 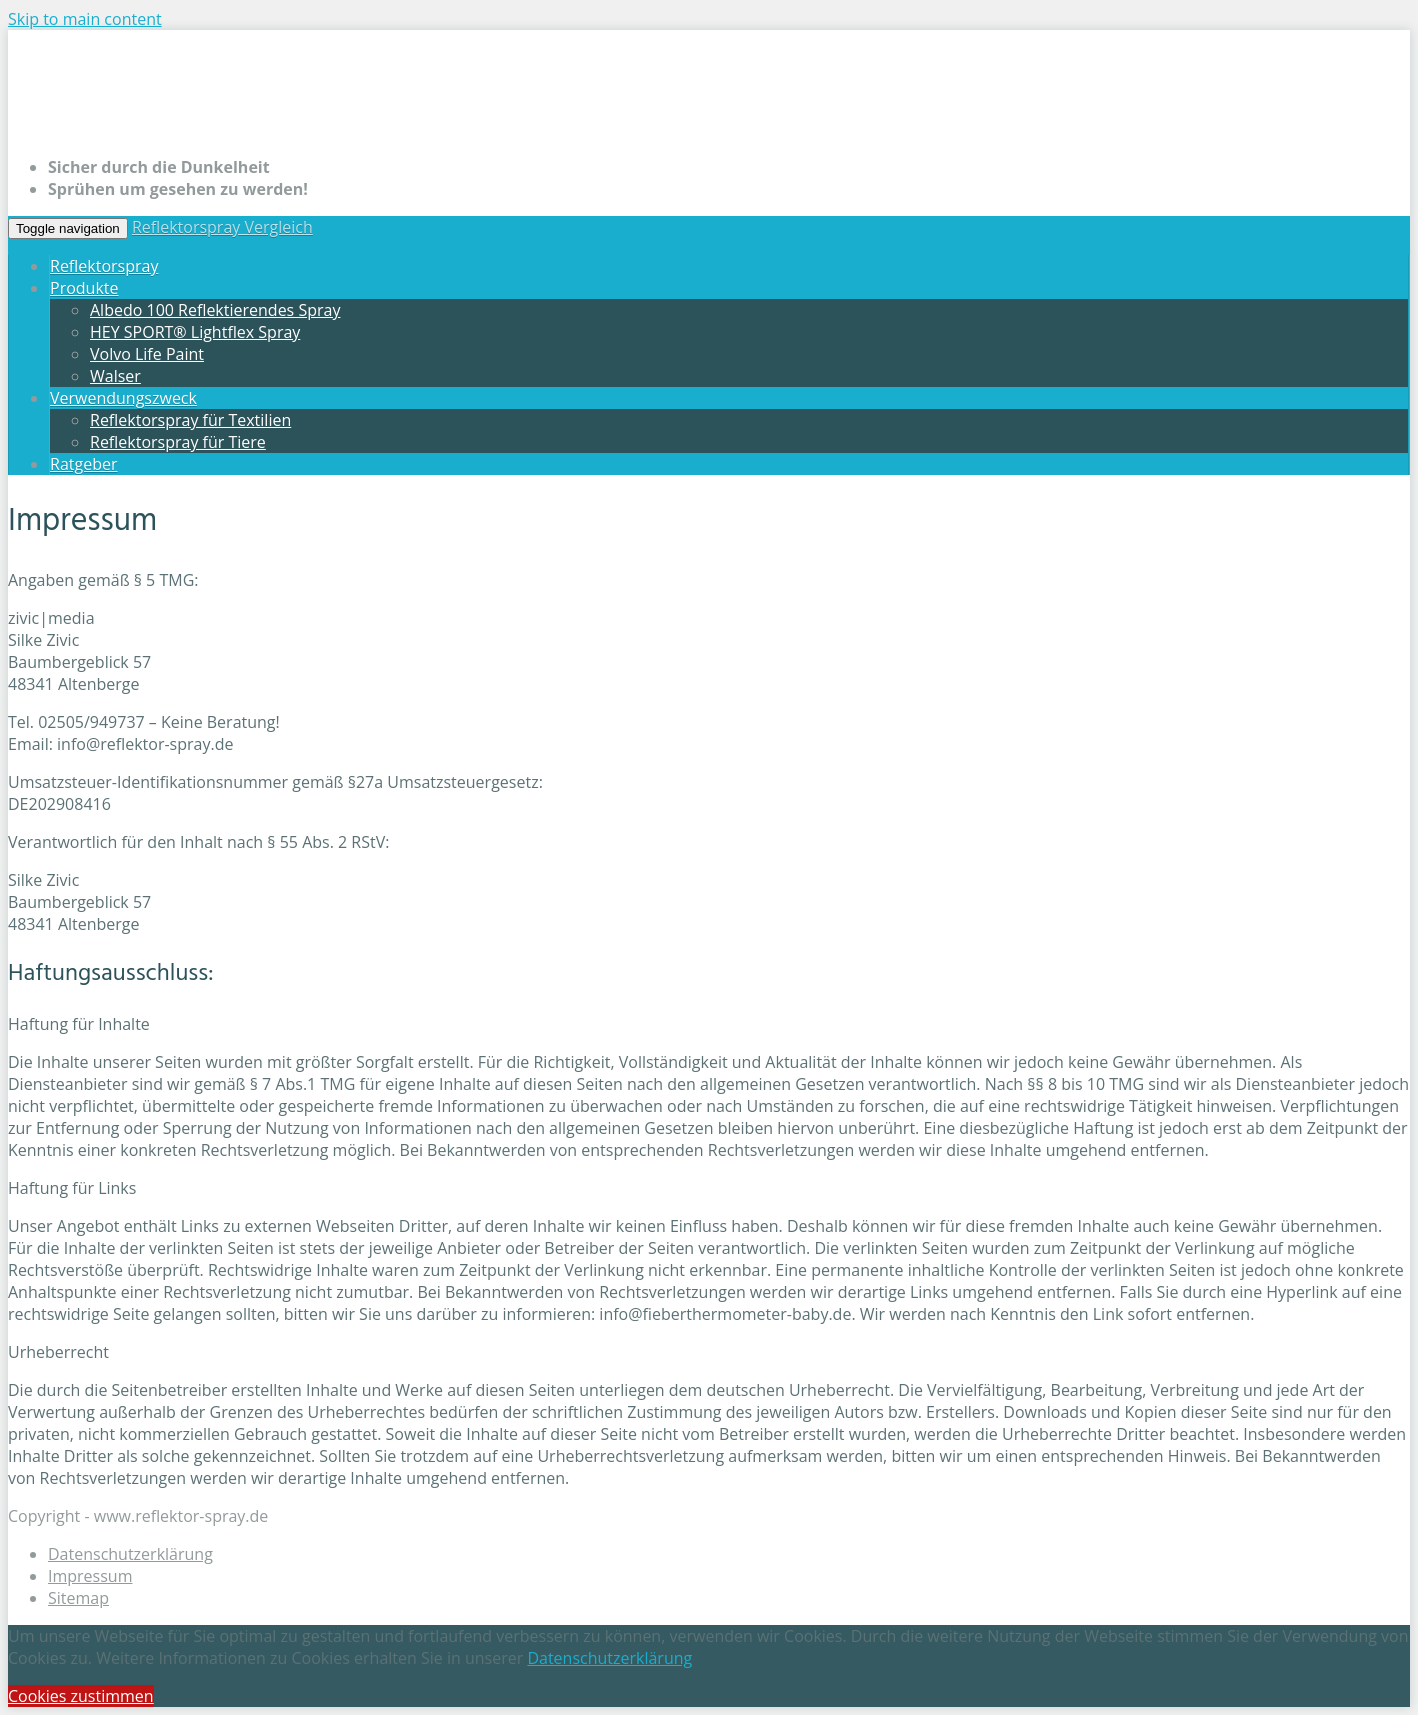 What do you see at coordinates (78, 1598) in the screenshot?
I see `Sitemap` at bounding box center [78, 1598].